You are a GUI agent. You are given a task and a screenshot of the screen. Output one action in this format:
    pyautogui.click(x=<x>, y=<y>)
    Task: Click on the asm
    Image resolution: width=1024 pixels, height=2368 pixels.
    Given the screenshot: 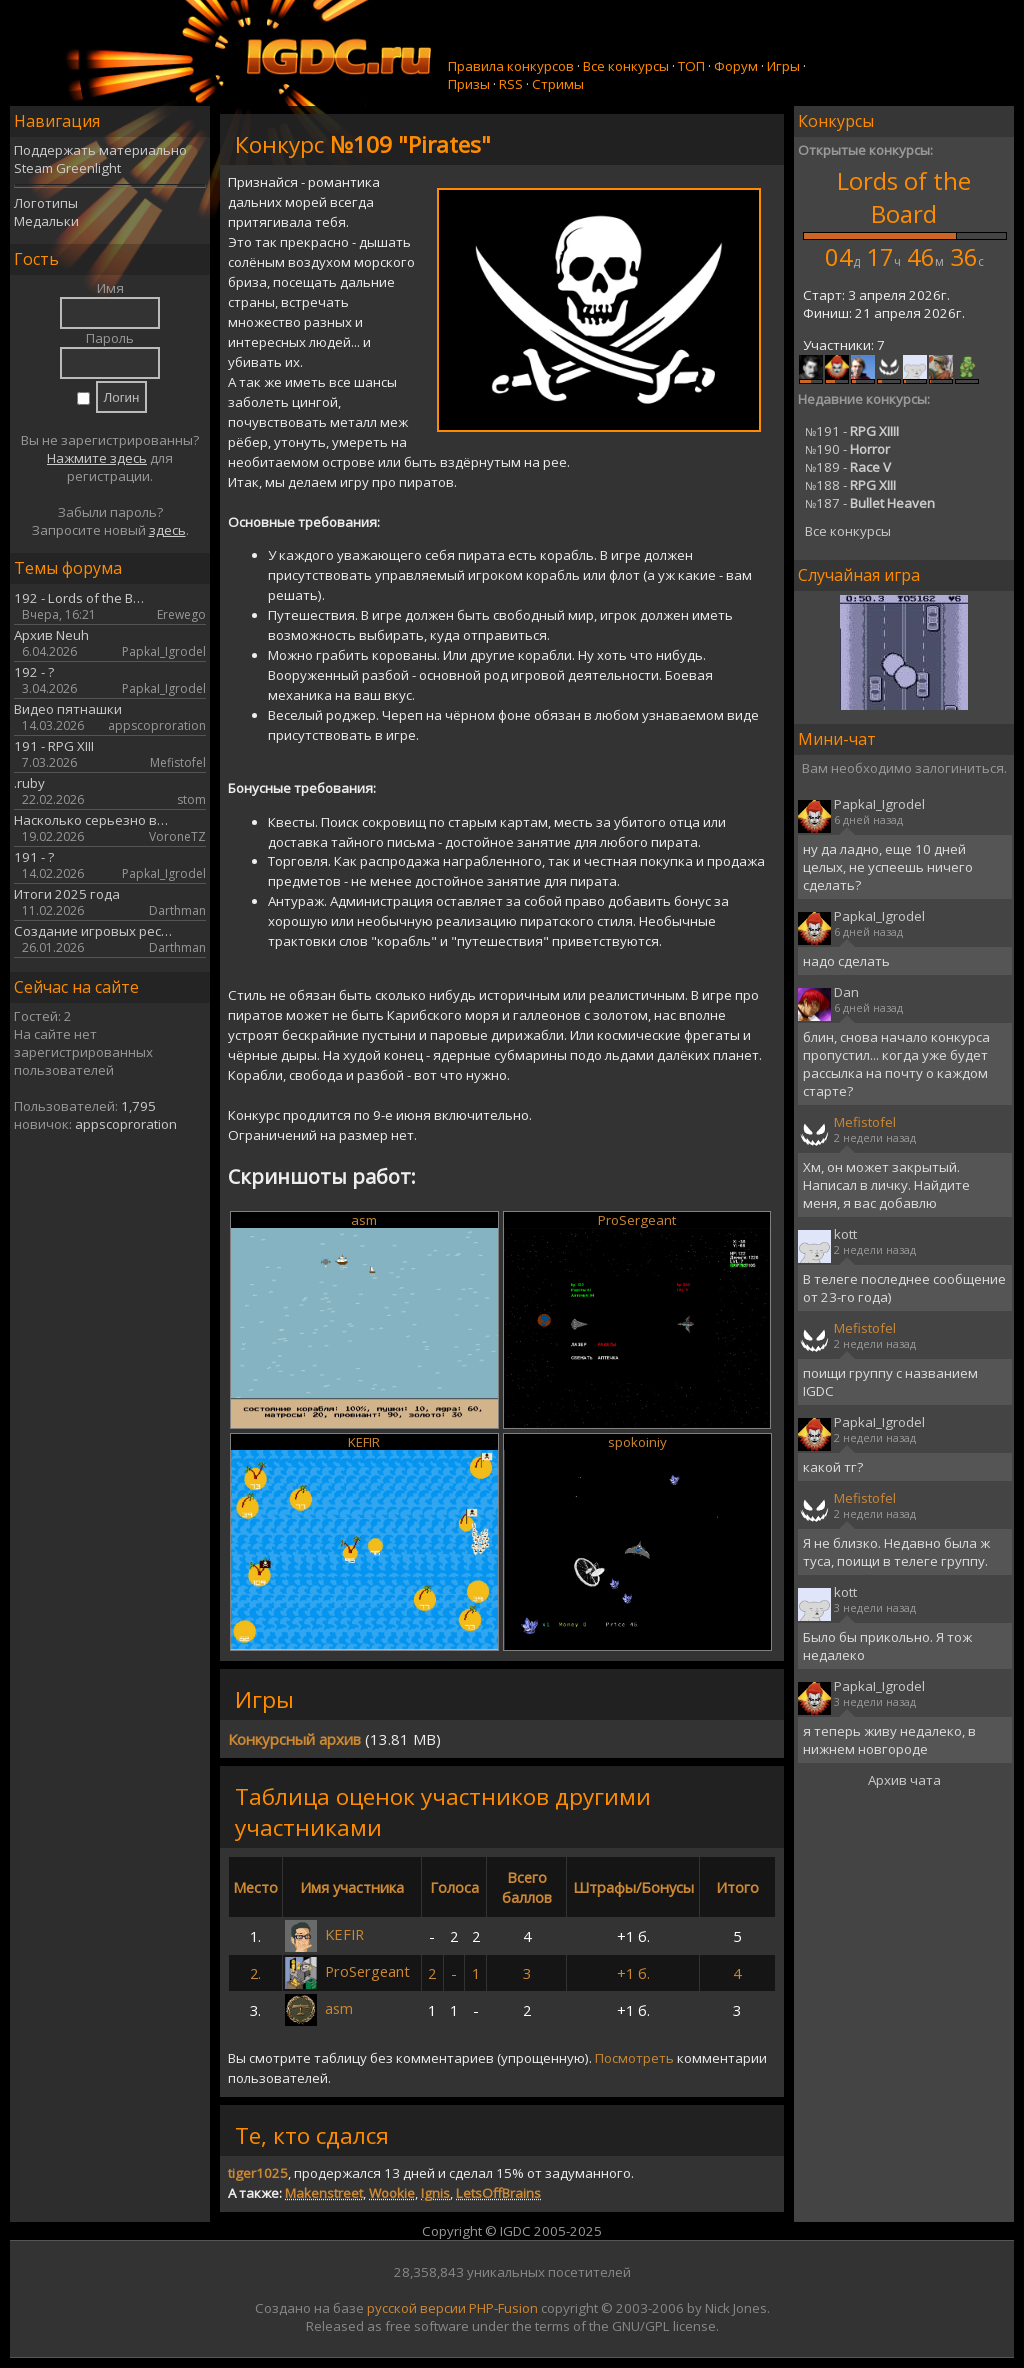 What is the action you would take?
    pyautogui.click(x=364, y=1220)
    